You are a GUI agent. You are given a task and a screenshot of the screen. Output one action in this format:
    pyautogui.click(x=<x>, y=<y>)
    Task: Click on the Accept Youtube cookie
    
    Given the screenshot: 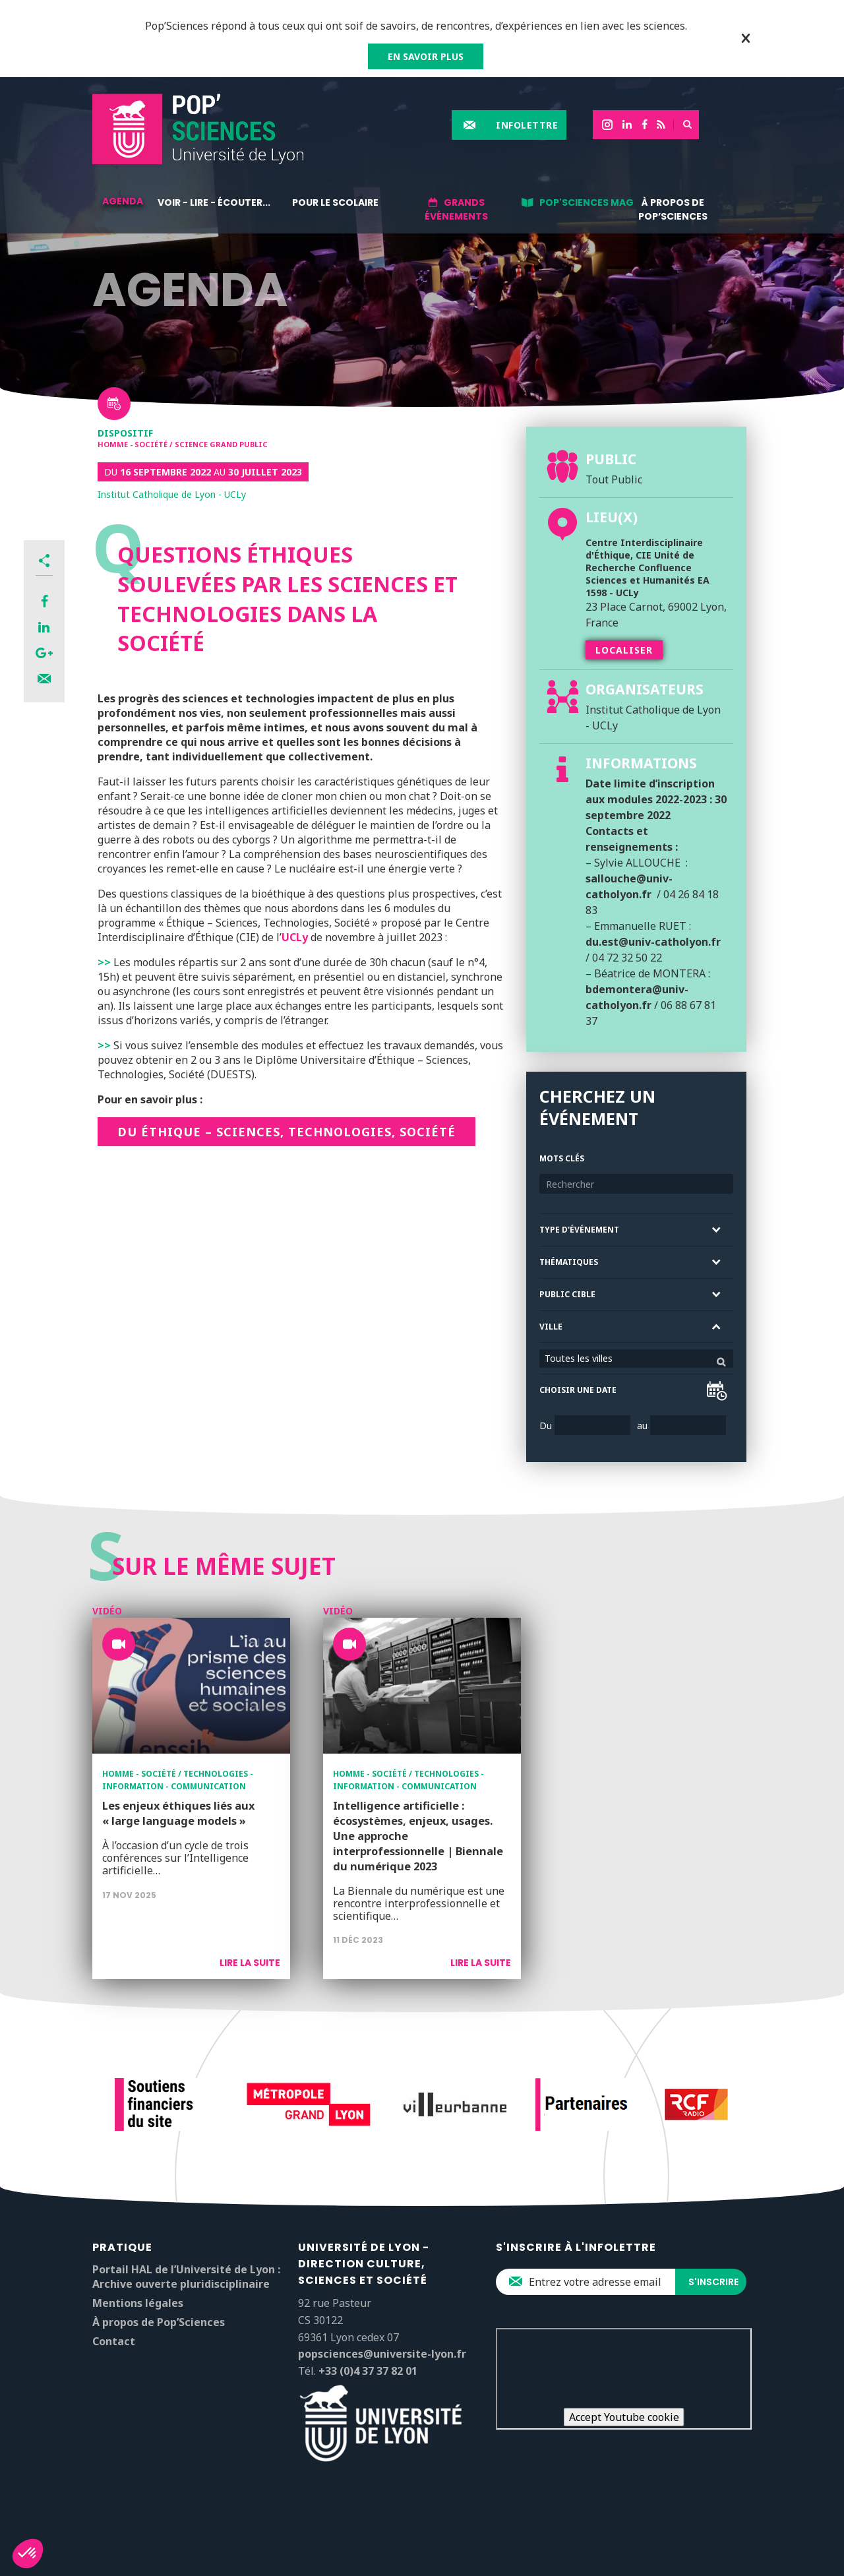 What is the action you would take?
    pyautogui.click(x=624, y=2417)
    